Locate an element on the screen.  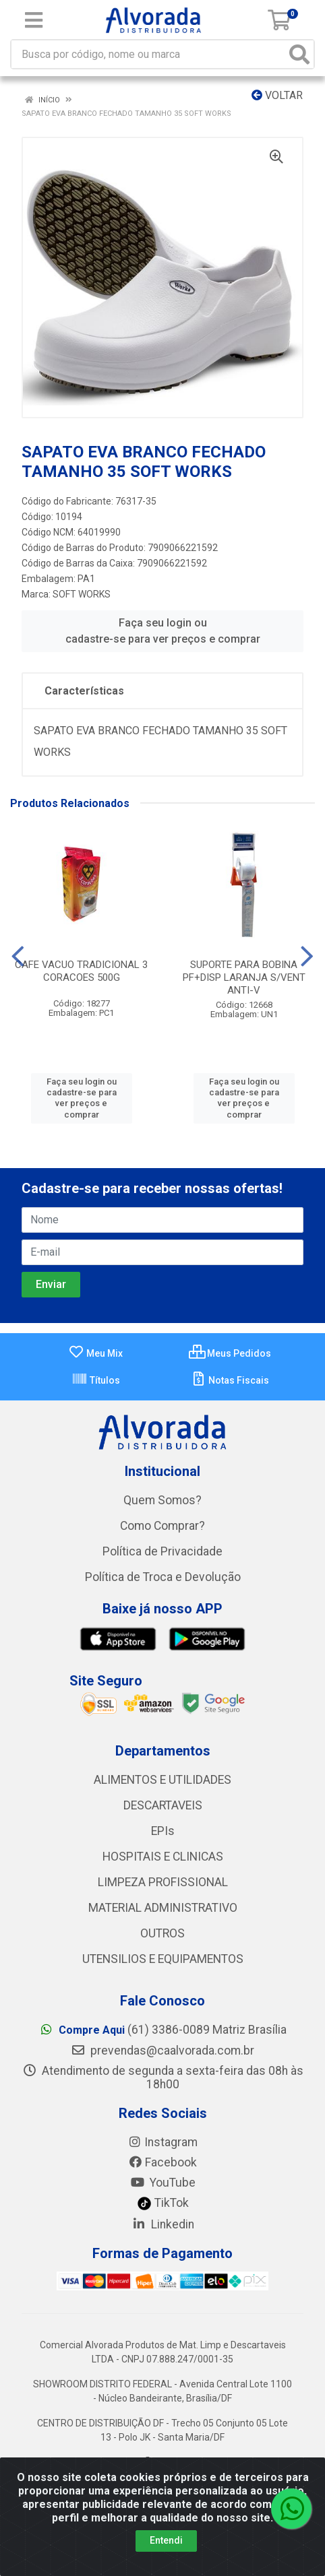
DESCARTAVEIS is located at coordinates (162, 1805).